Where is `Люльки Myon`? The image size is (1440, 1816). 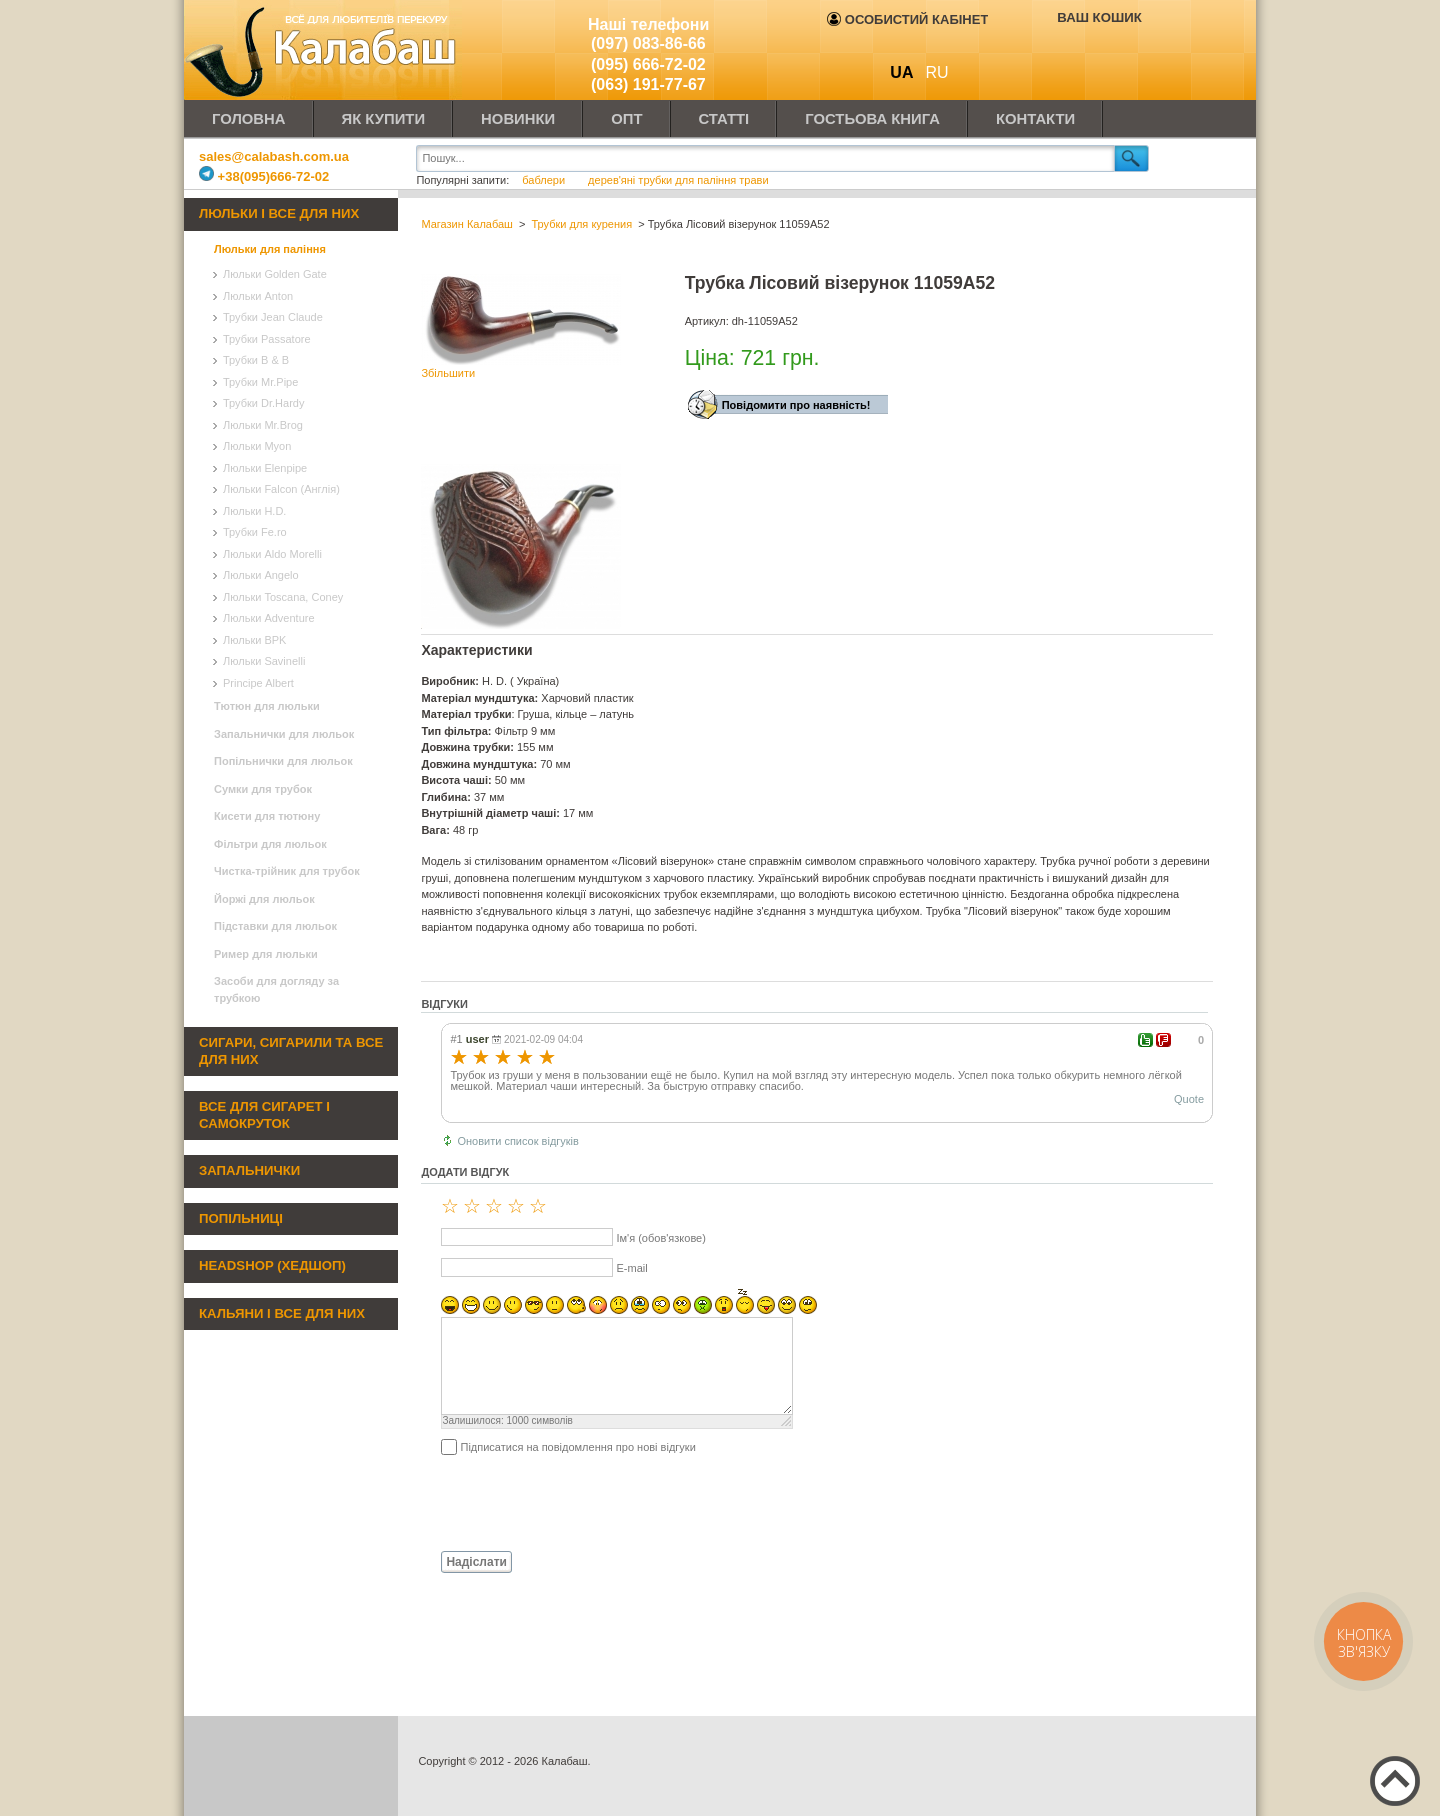
Люльки Myon is located at coordinates (257, 446).